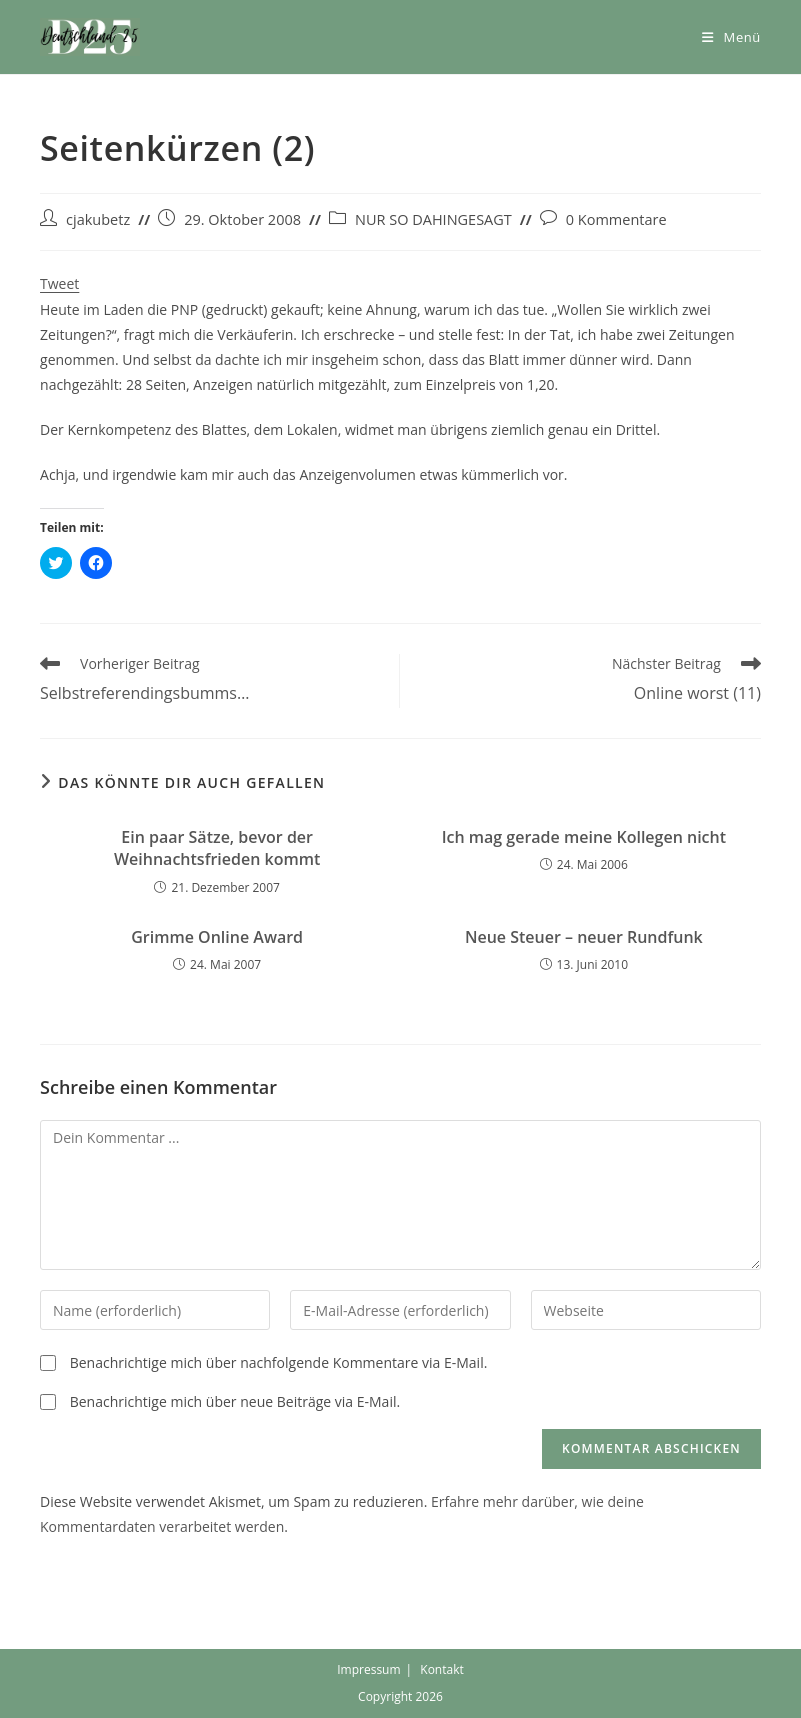 This screenshot has height=1718, width=801. What do you see at coordinates (368, 1669) in the screenshot?
I see `Impressum` at bounding box center [368, 1669].